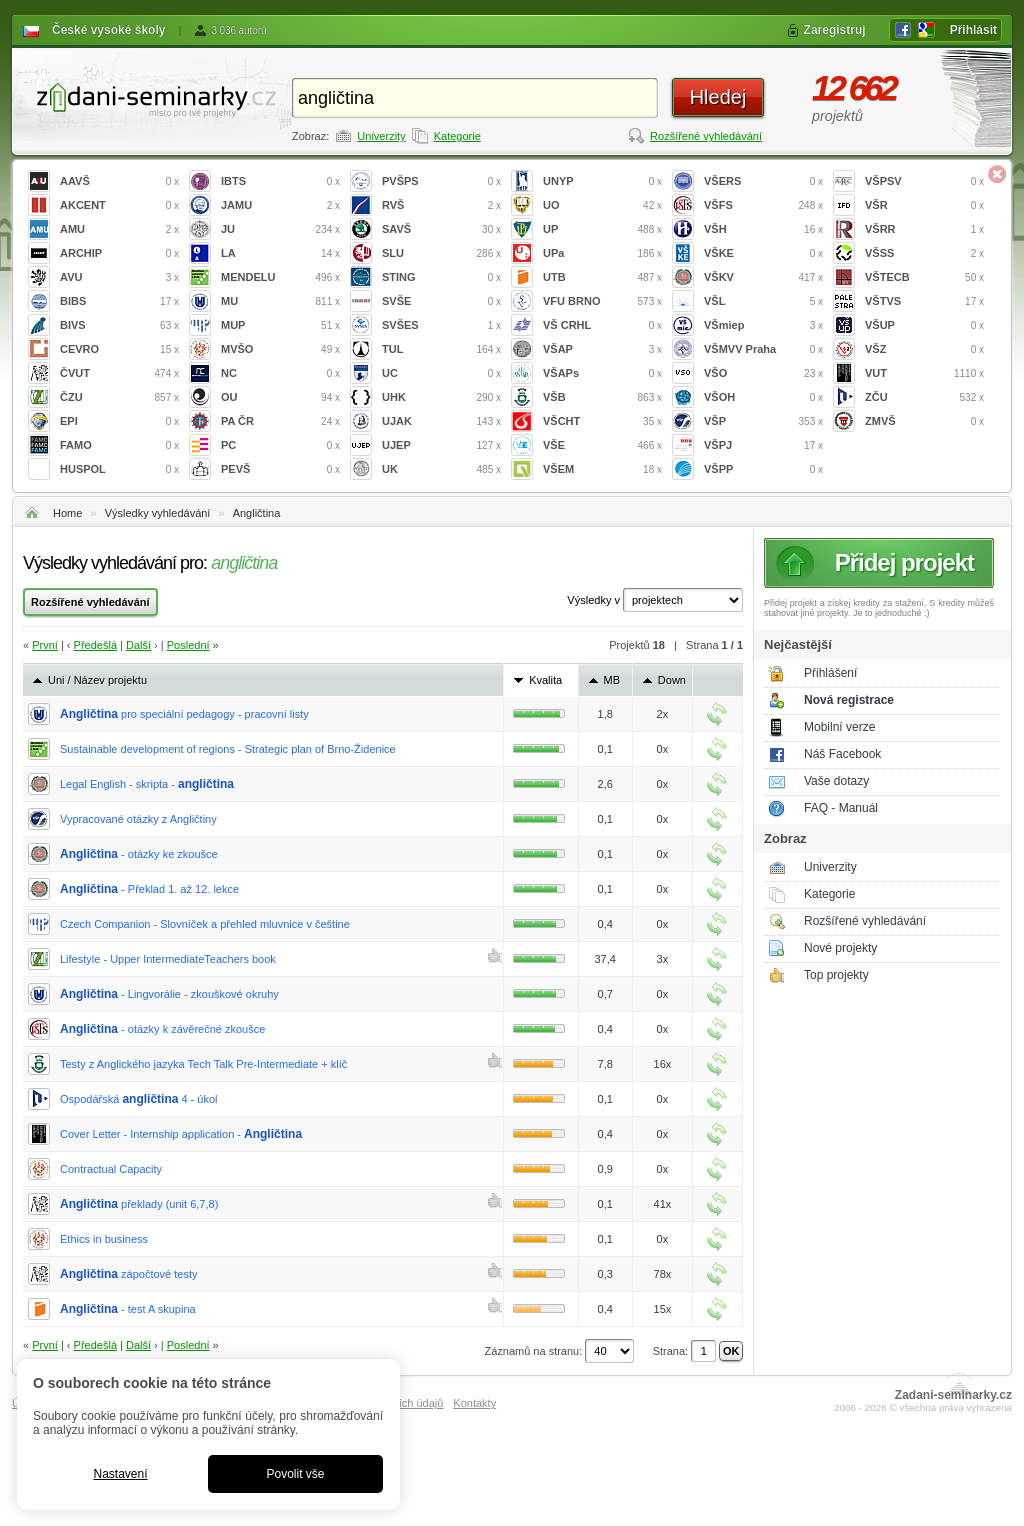 This screenshot has width=1024, height=1526. Describe the element at coordinates (830, 673) in the screenshot. I see `Přihlášení` at that location.